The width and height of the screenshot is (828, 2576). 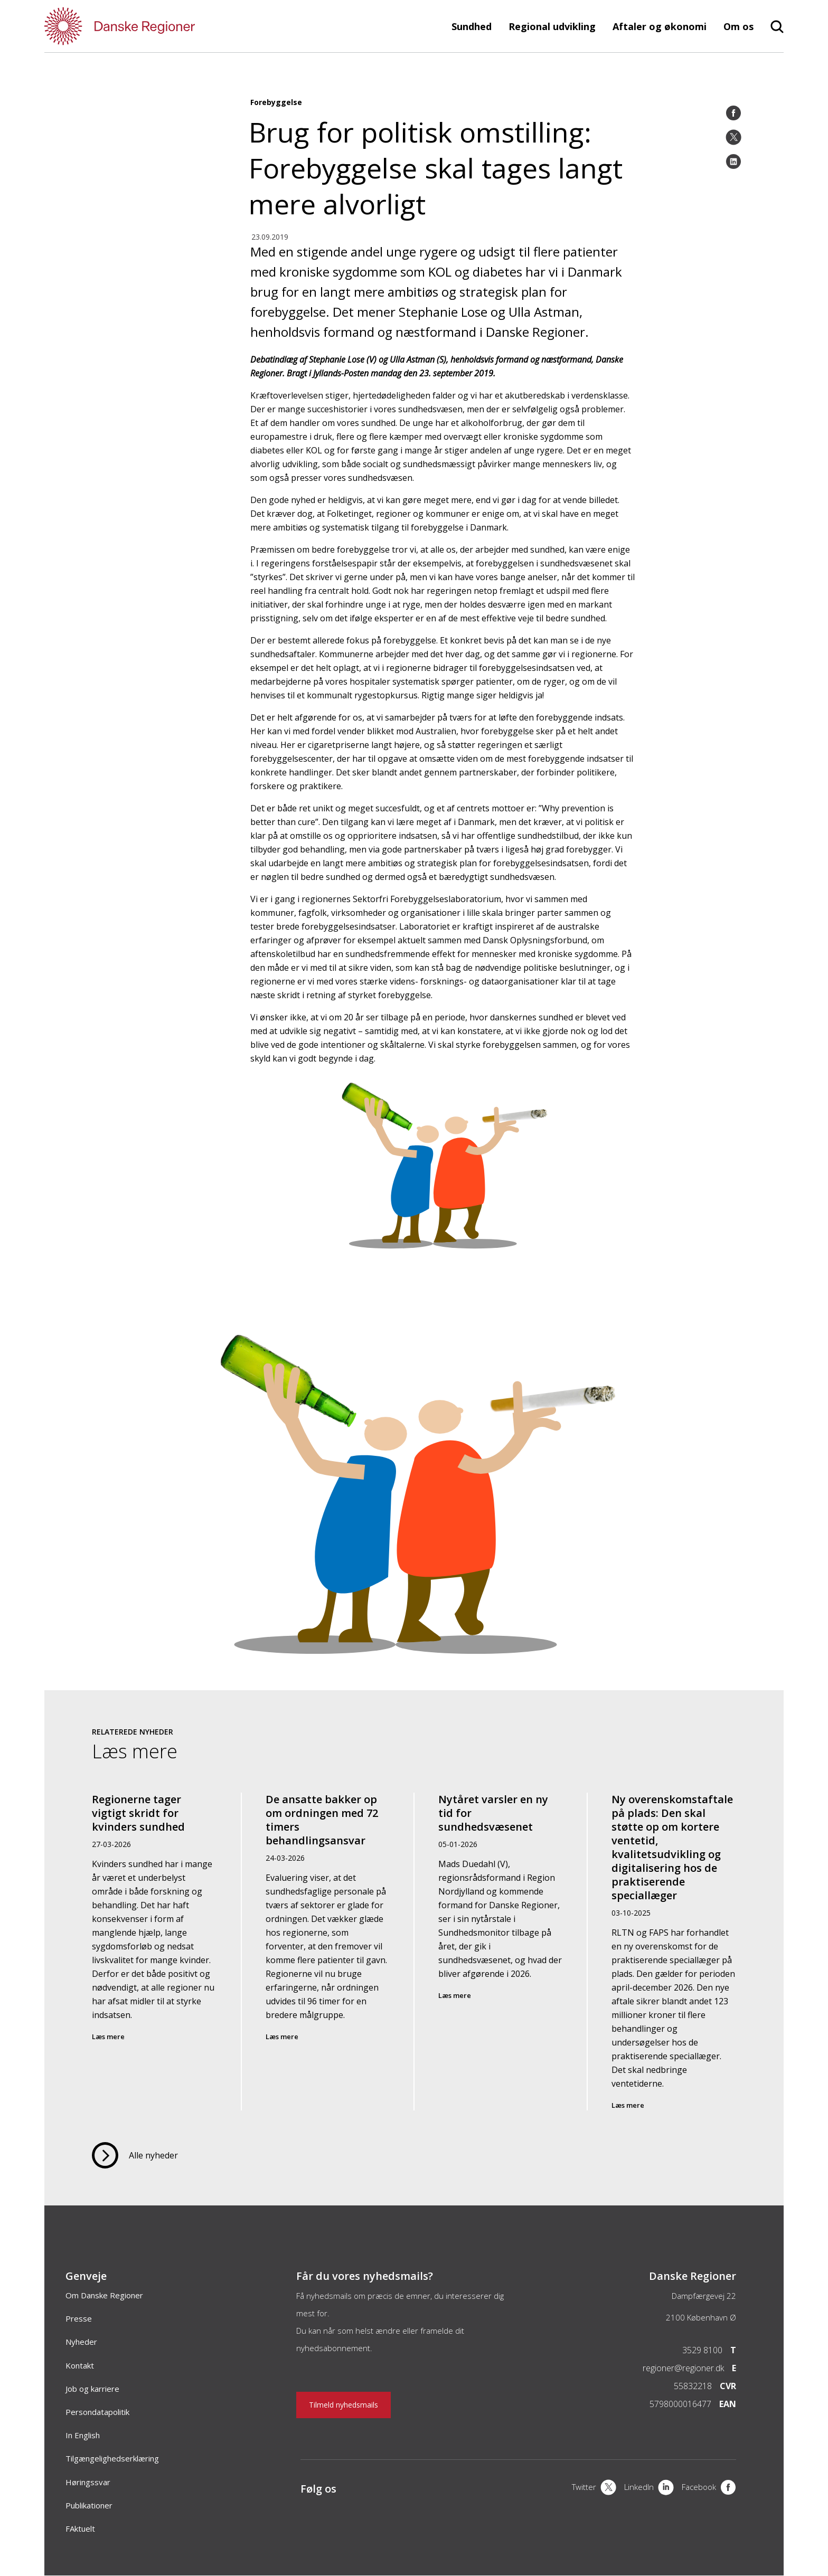 I want to click on 3529 8100 [Telefon], so click(x=702, y=2350).